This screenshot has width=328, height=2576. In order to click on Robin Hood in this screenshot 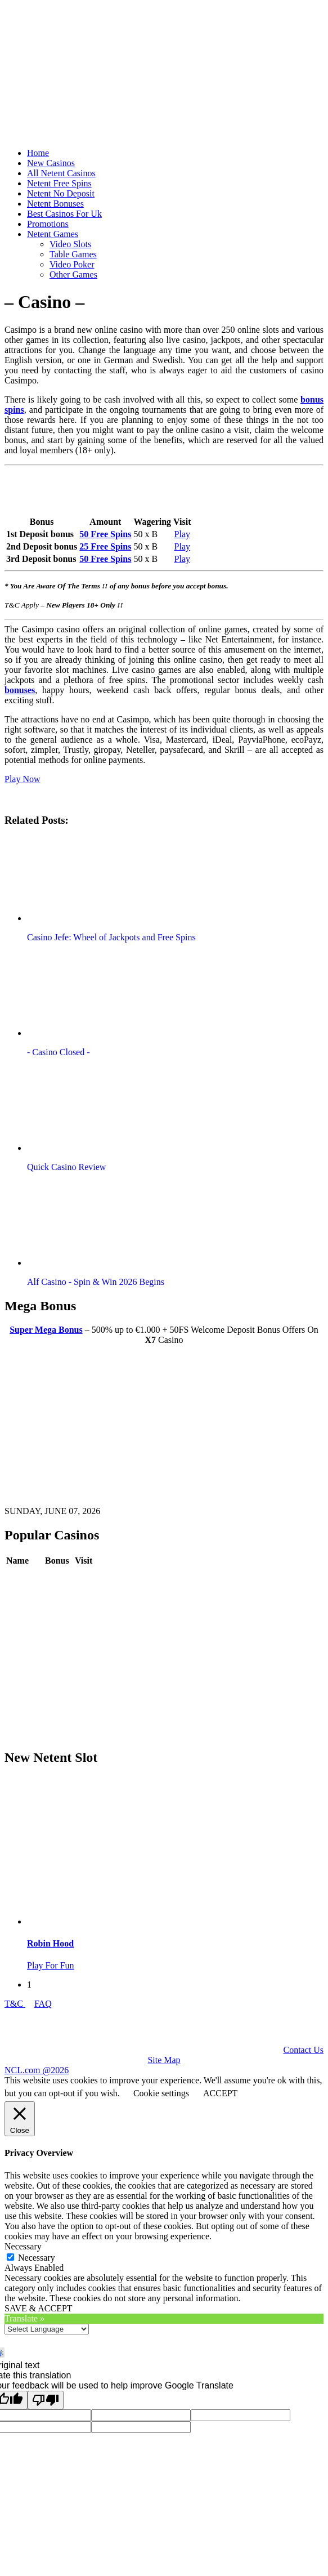, I will do `click(50, 1943)`.